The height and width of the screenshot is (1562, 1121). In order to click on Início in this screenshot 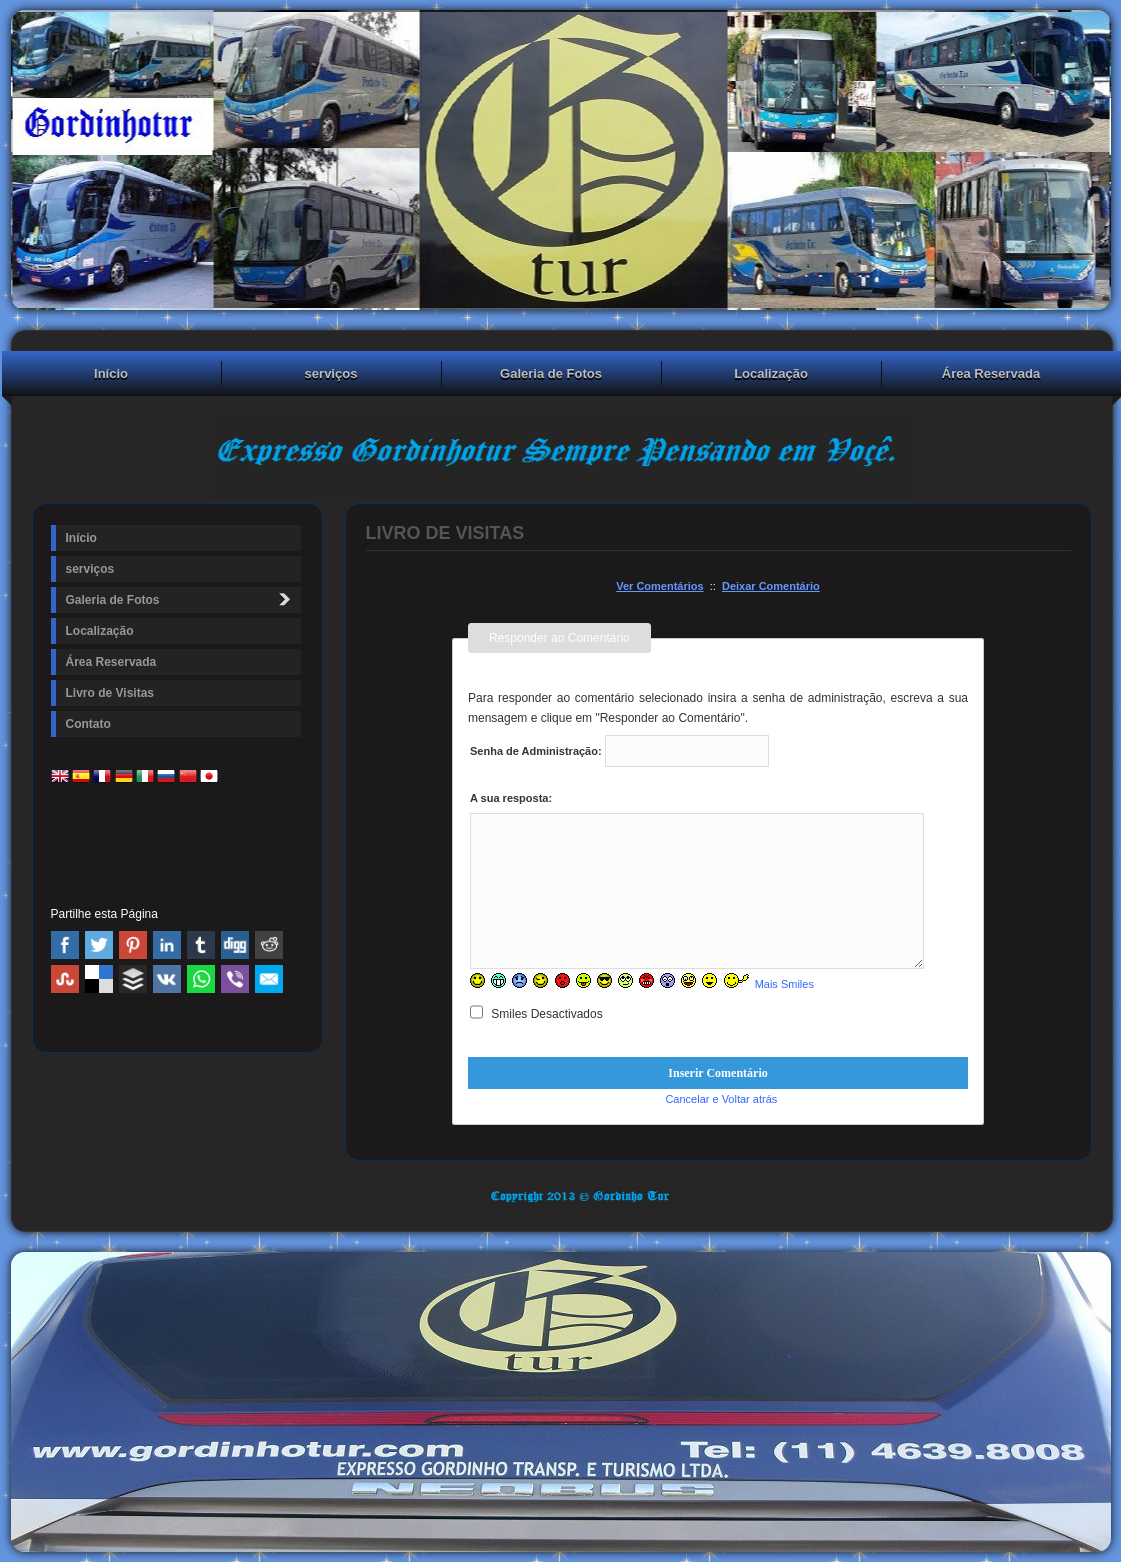, I will do `click(111, 373)`.